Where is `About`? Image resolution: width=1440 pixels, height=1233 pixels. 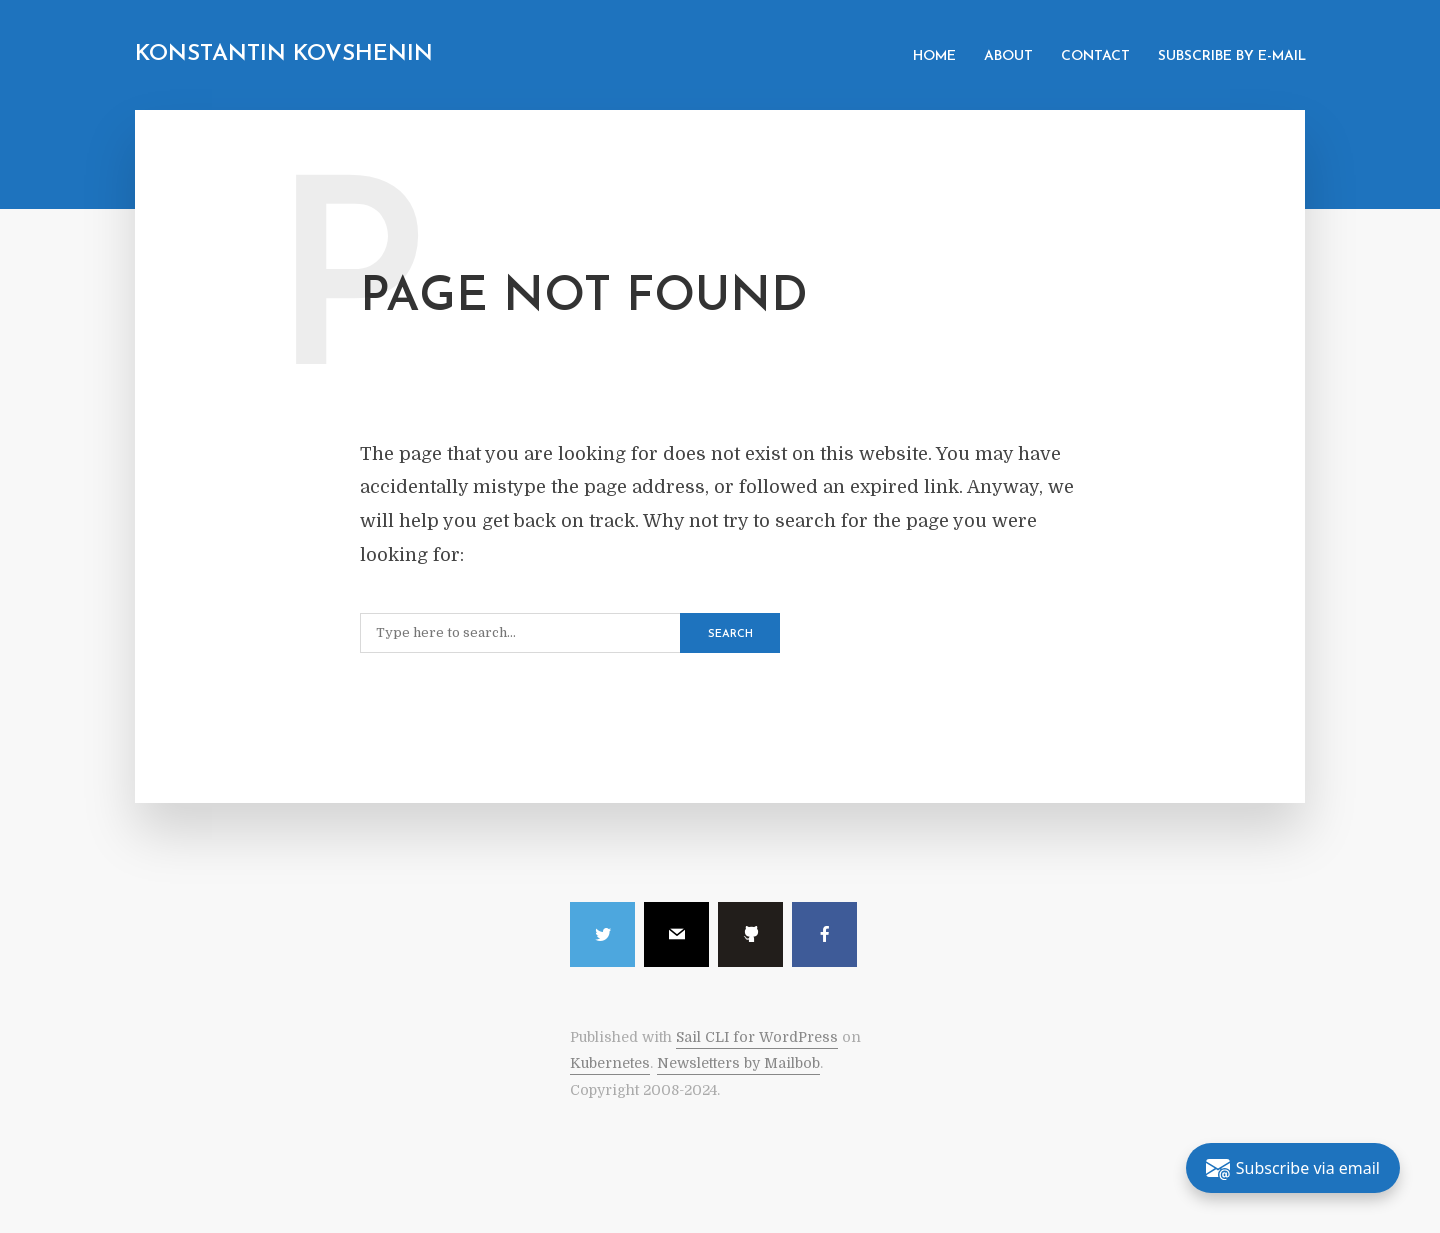 About is located at coordinates (1008, 56).